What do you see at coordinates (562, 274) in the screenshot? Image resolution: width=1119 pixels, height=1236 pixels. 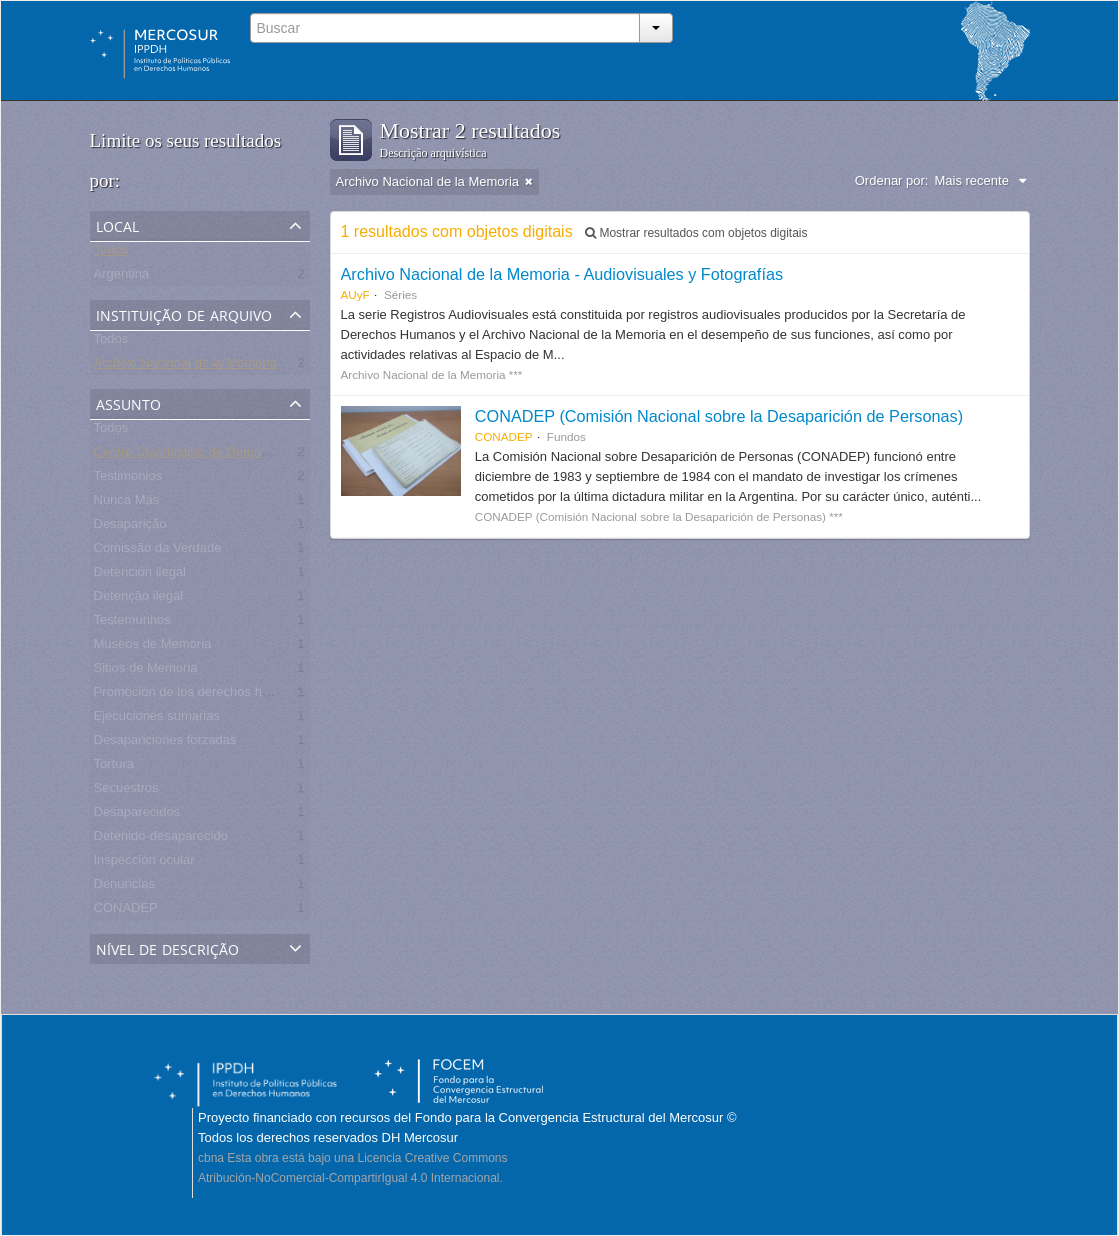 I see `Archivo Nacional de la Memoria - Audiovisuales y Fotografías` at bounding box center [562, 274].